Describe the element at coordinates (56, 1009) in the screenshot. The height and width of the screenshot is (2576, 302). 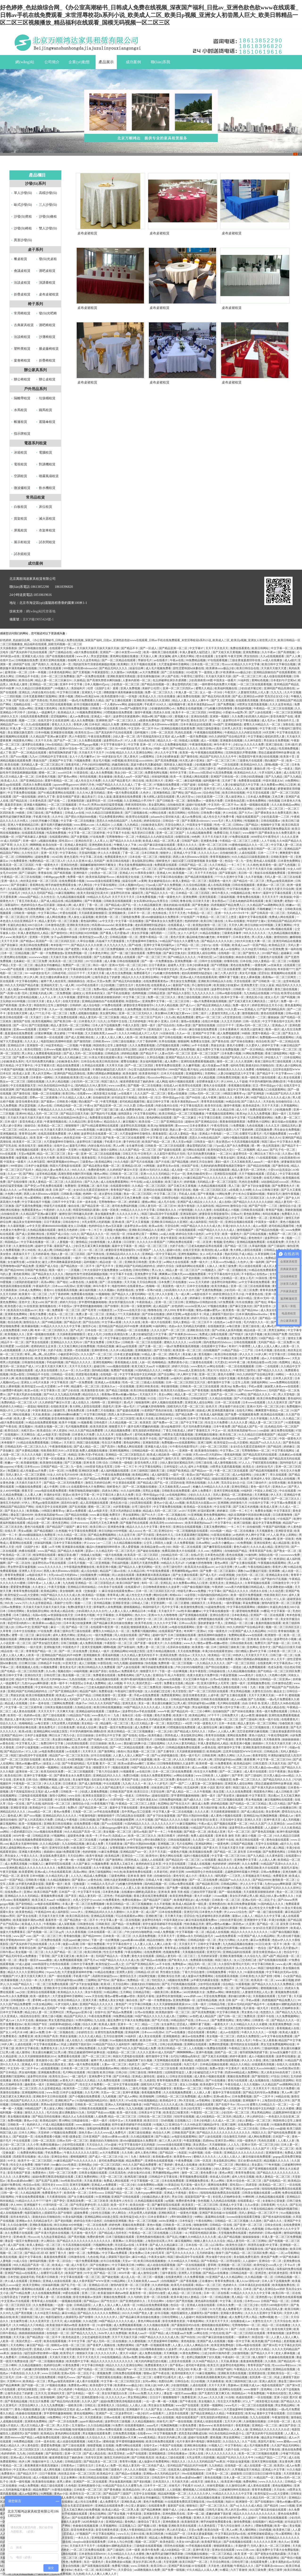
I see `久久av一区` at that location.